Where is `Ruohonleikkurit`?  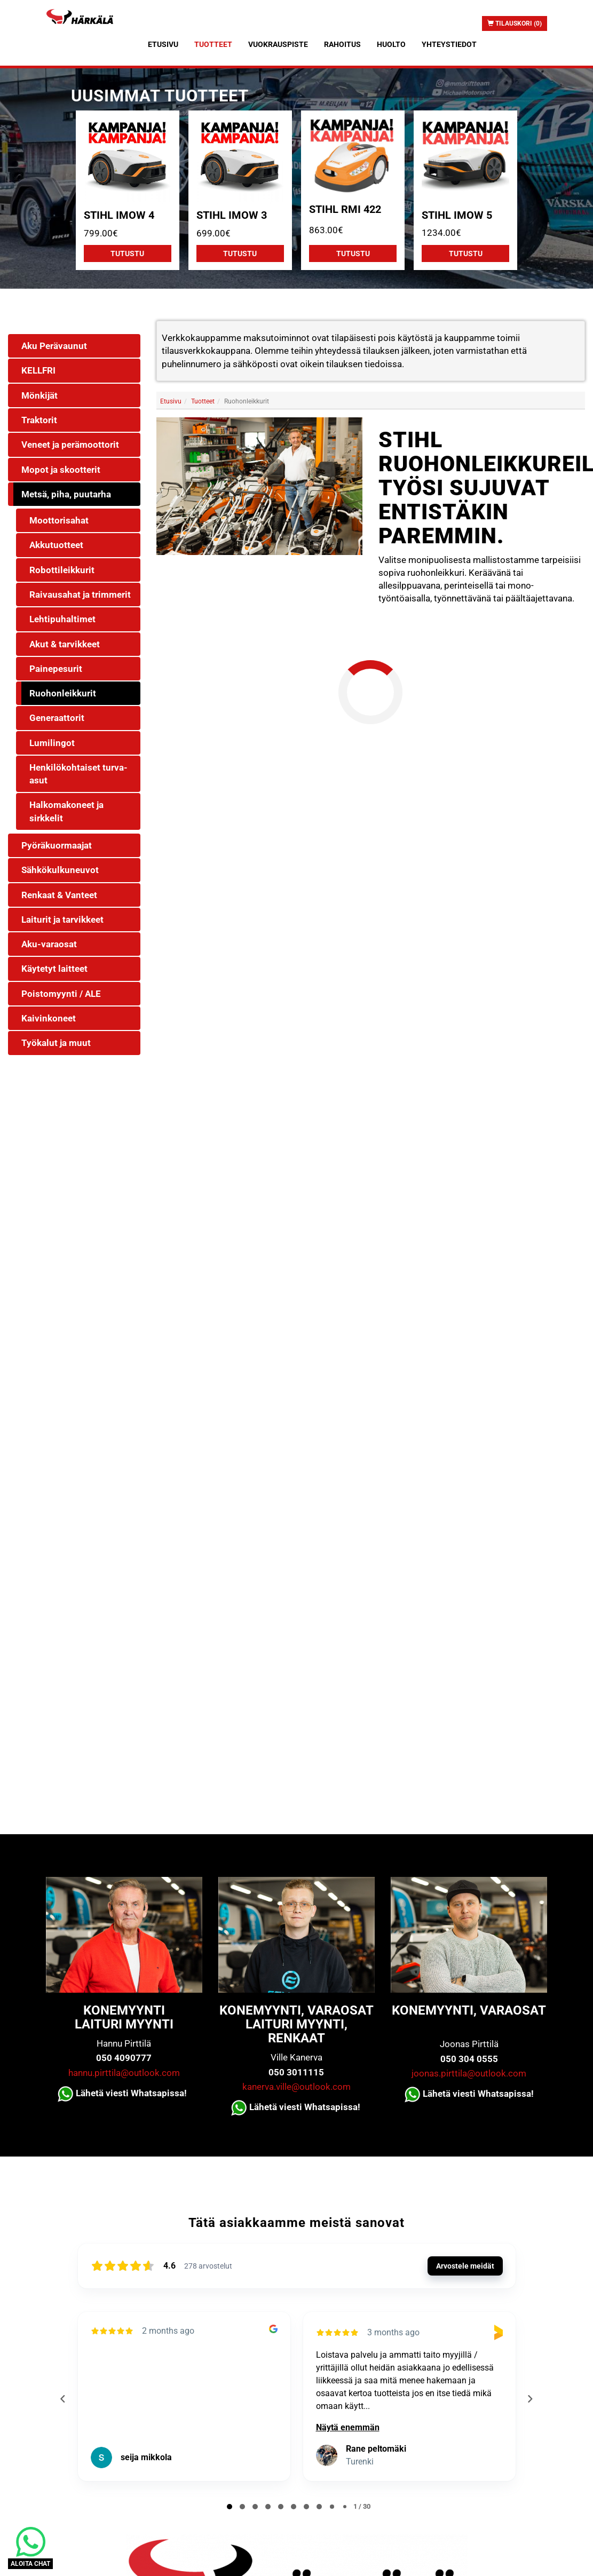 Ruohonleikkurit is located at coordinates (62, 693).